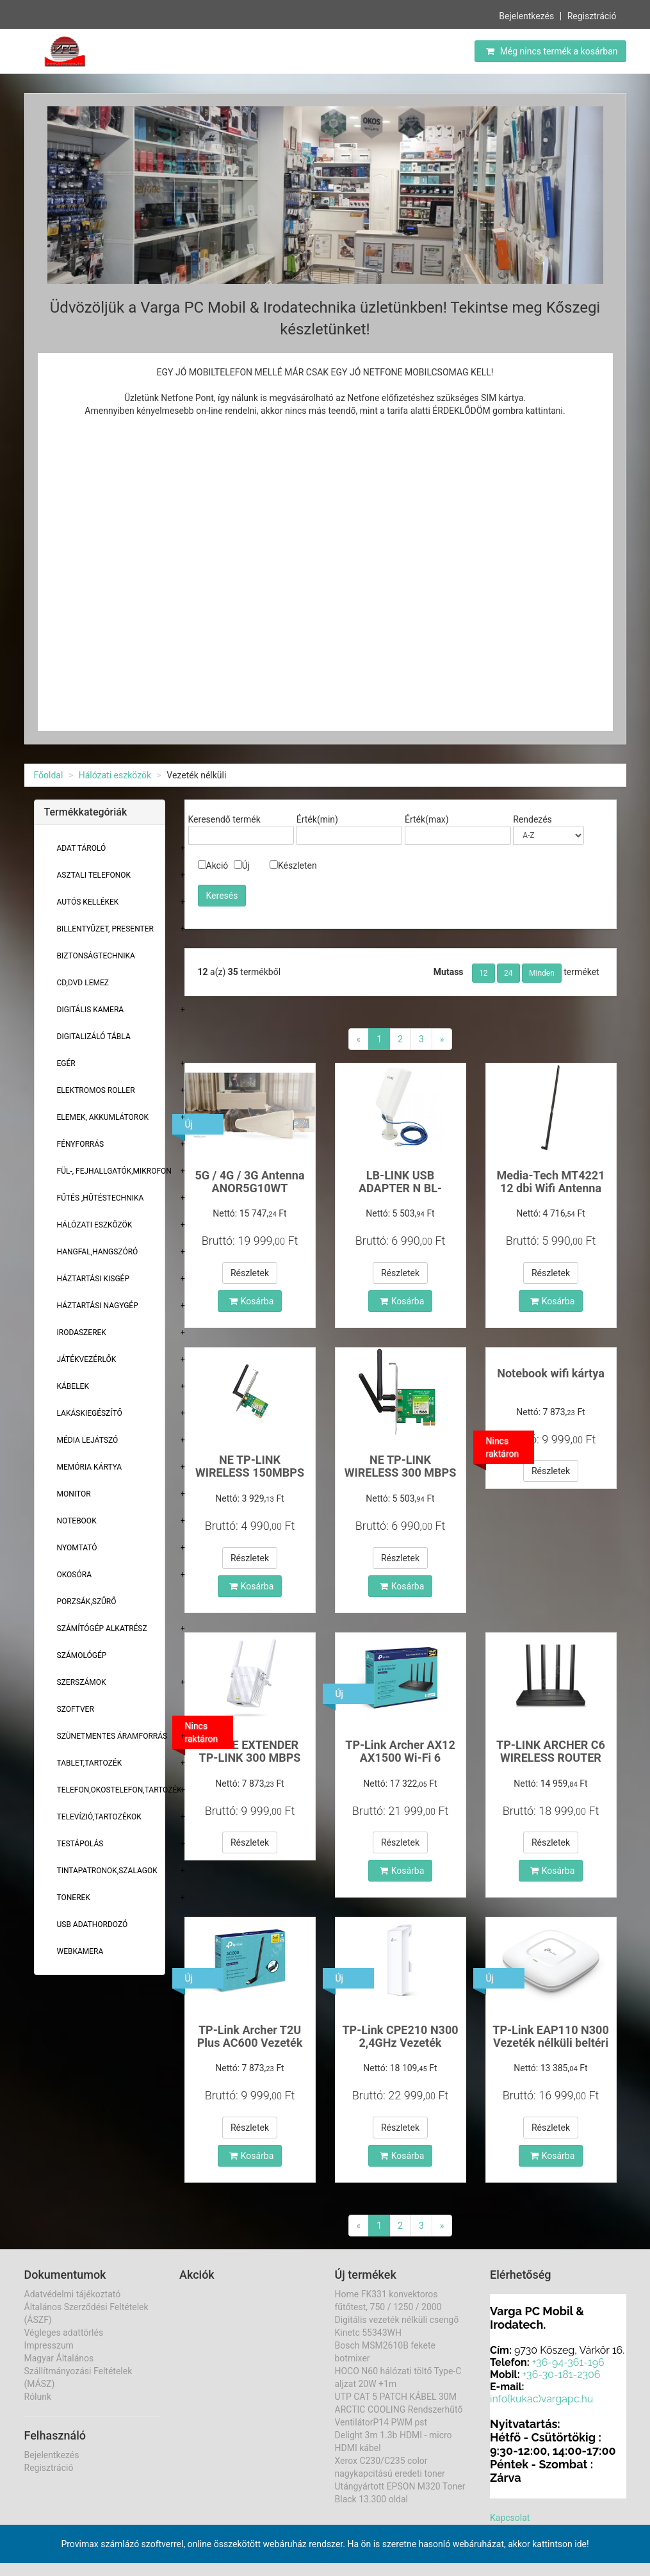 Image resolution: width=650 pixels, height=2576 pixels. Describe the element at coordinates (483, 973) in the screenshot. I see `12` at that location.